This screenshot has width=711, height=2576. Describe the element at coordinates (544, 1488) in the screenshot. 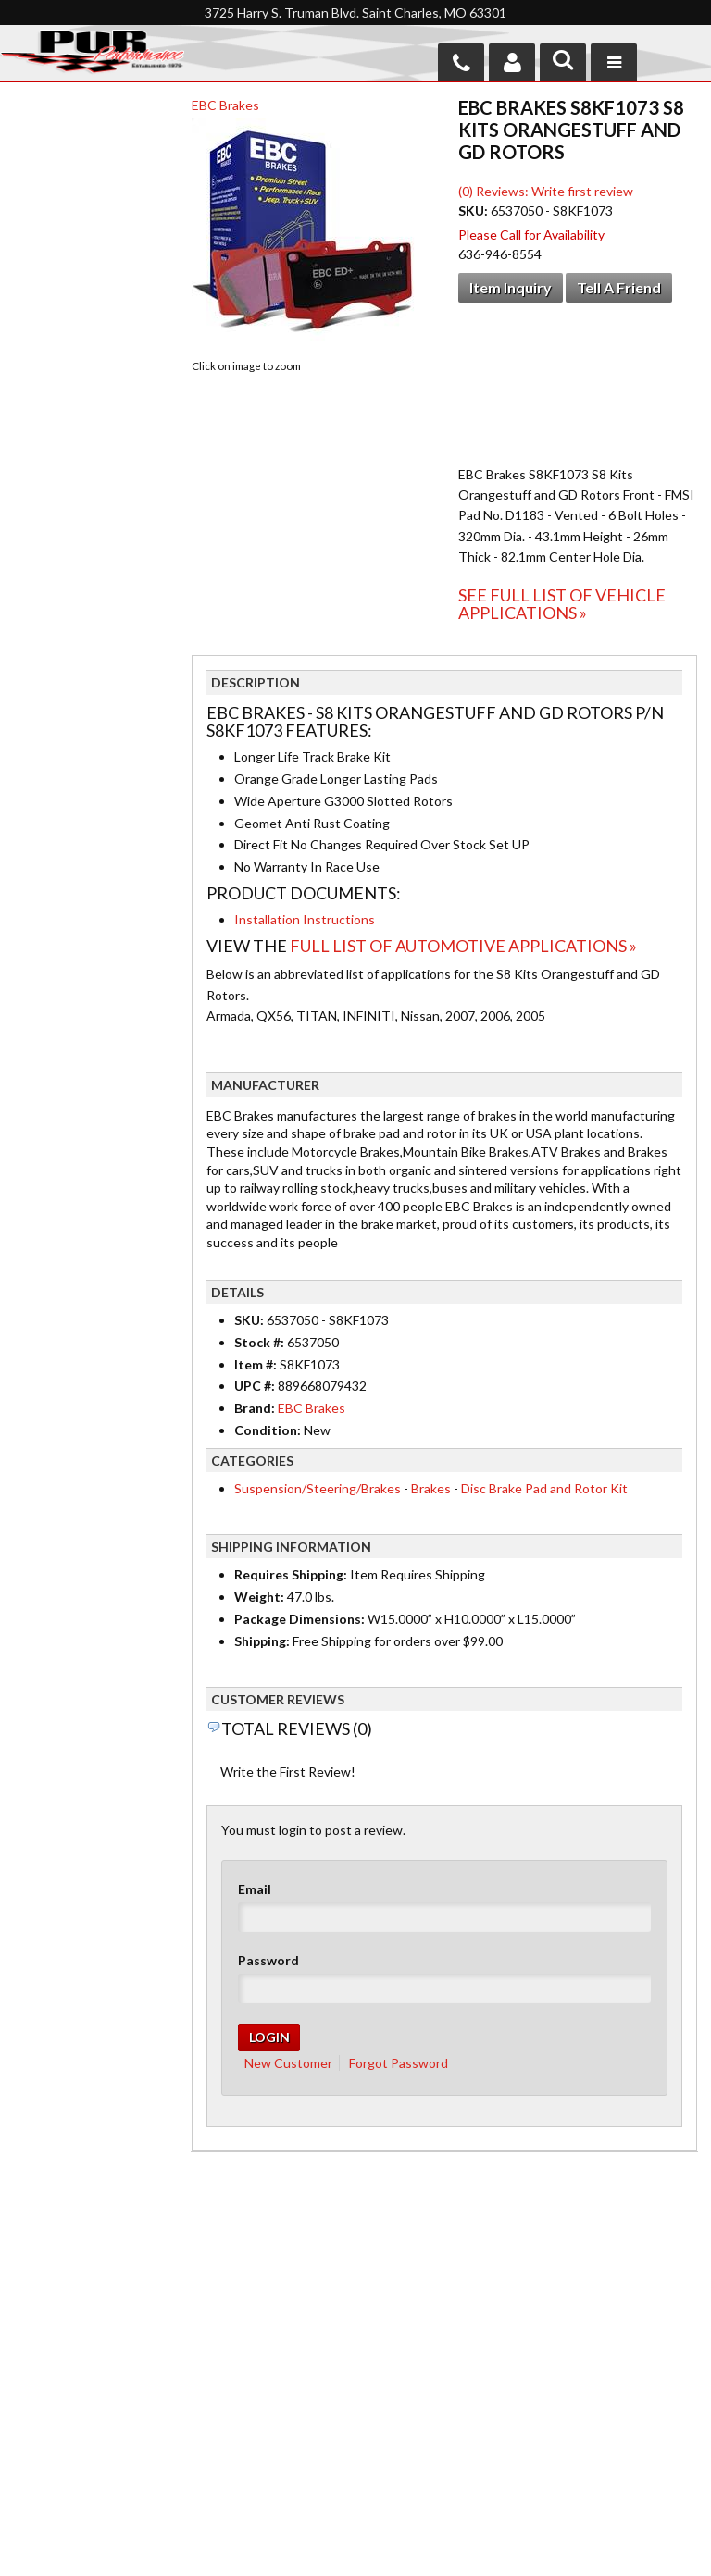

I see `Disc Brake Pad and Rotor Kit` at that location.